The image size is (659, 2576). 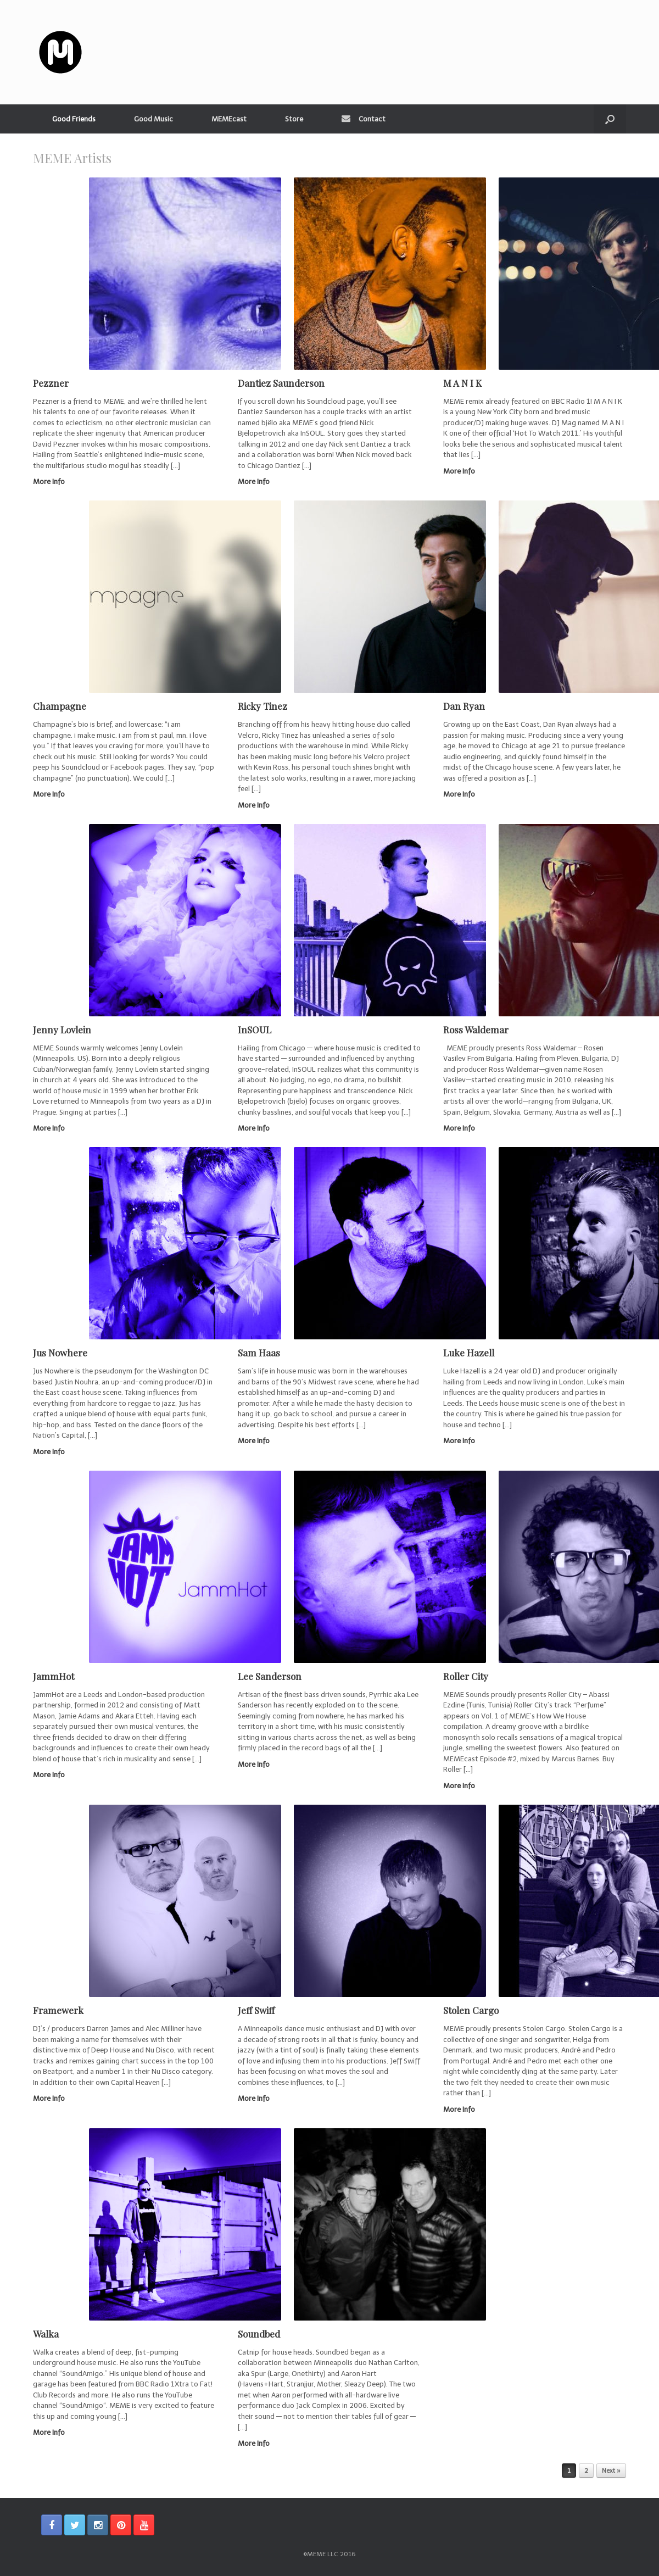 What do you see at coordinates (229, 119) in the screenshot?
I see `MEMEcast` at bounding box center [229, 119].